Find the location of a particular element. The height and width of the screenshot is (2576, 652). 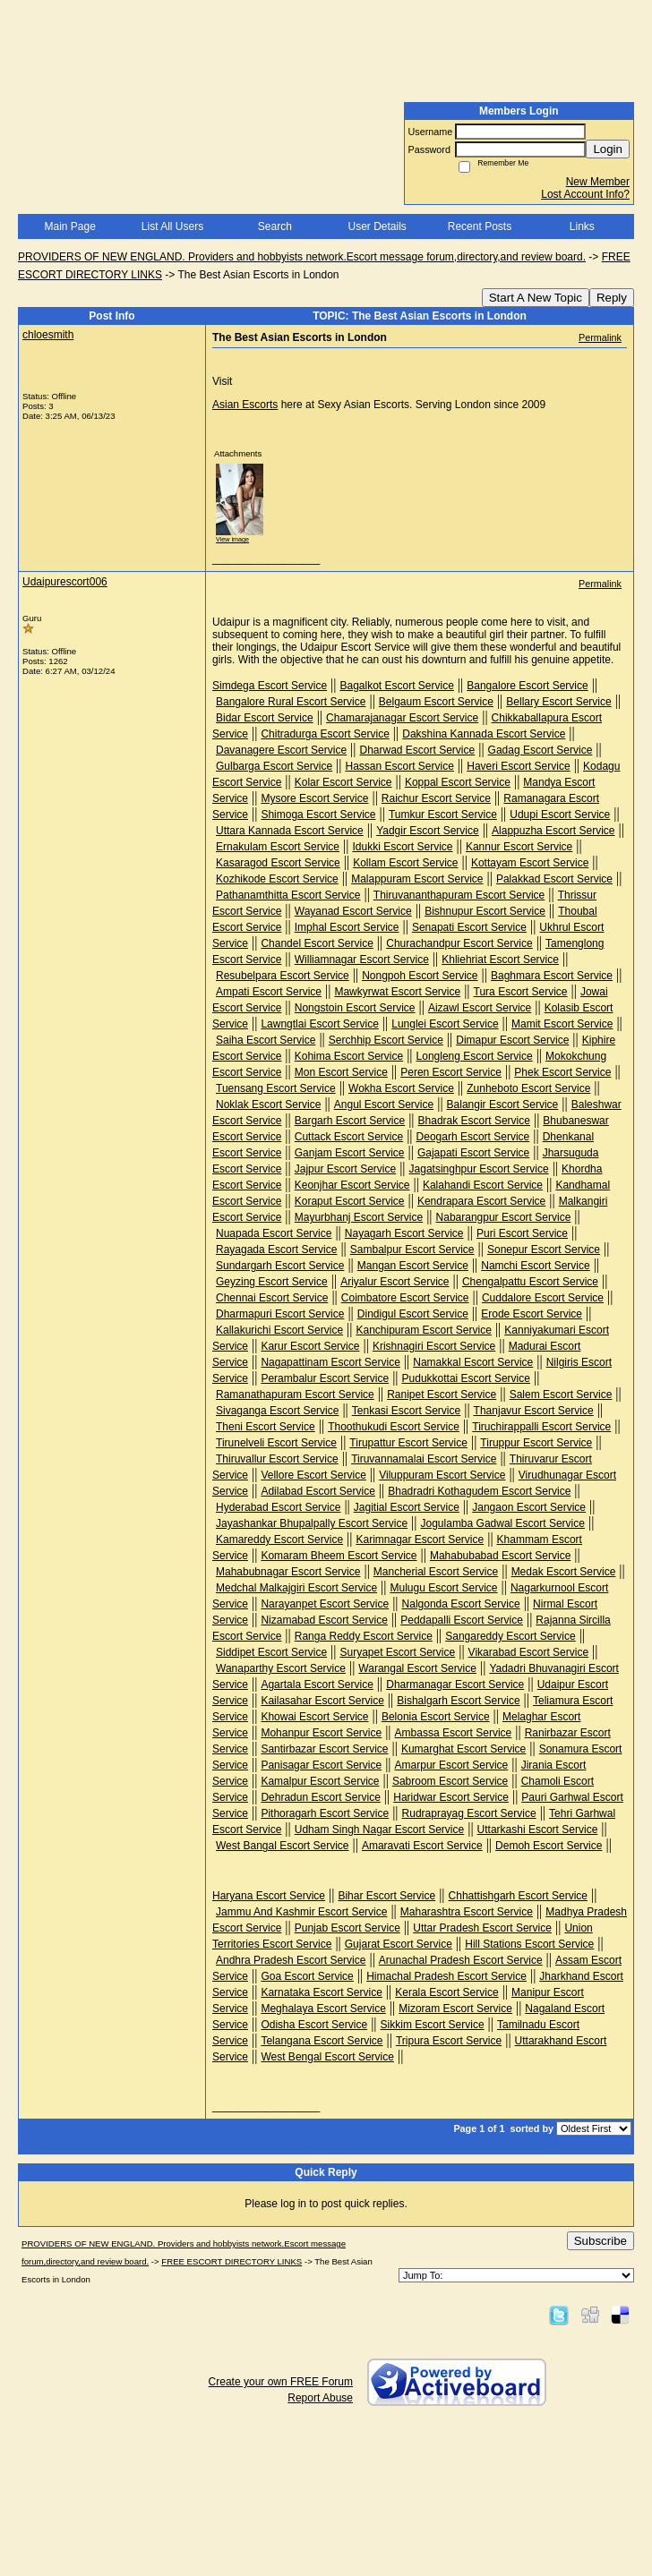

Chamarajanagar Escort Service is located at coordinates (402, 718).